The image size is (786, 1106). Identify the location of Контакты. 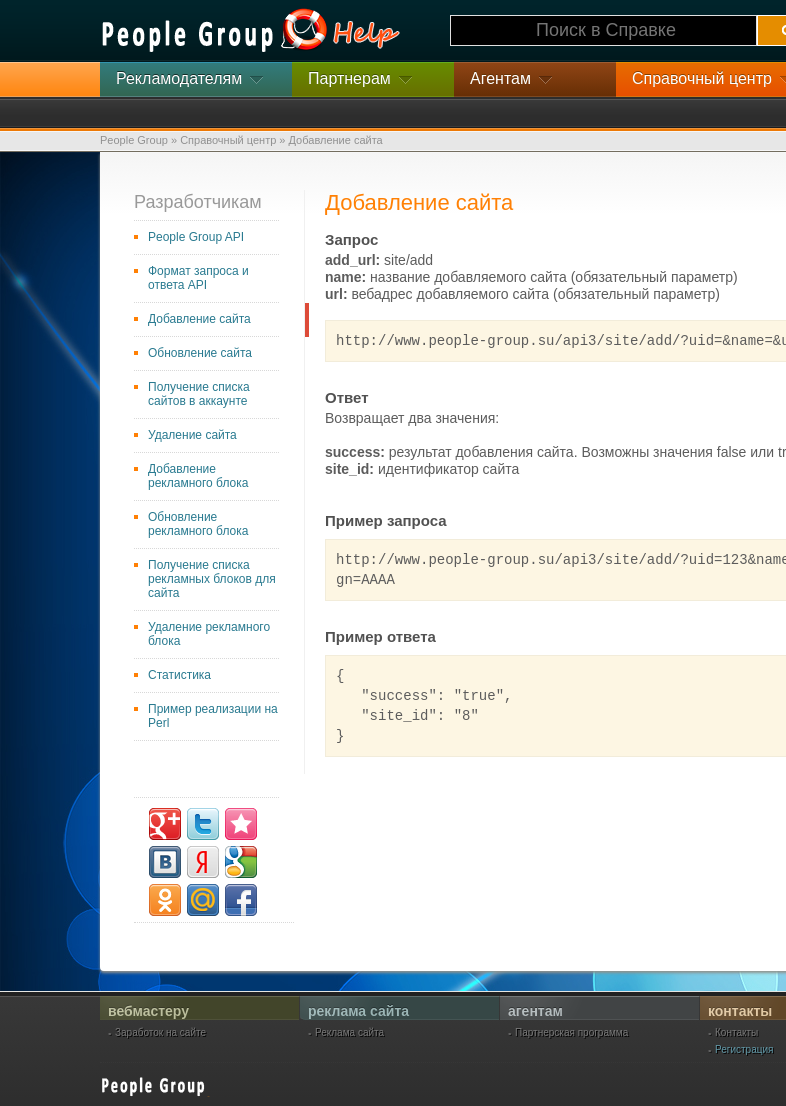
(736, 1033).